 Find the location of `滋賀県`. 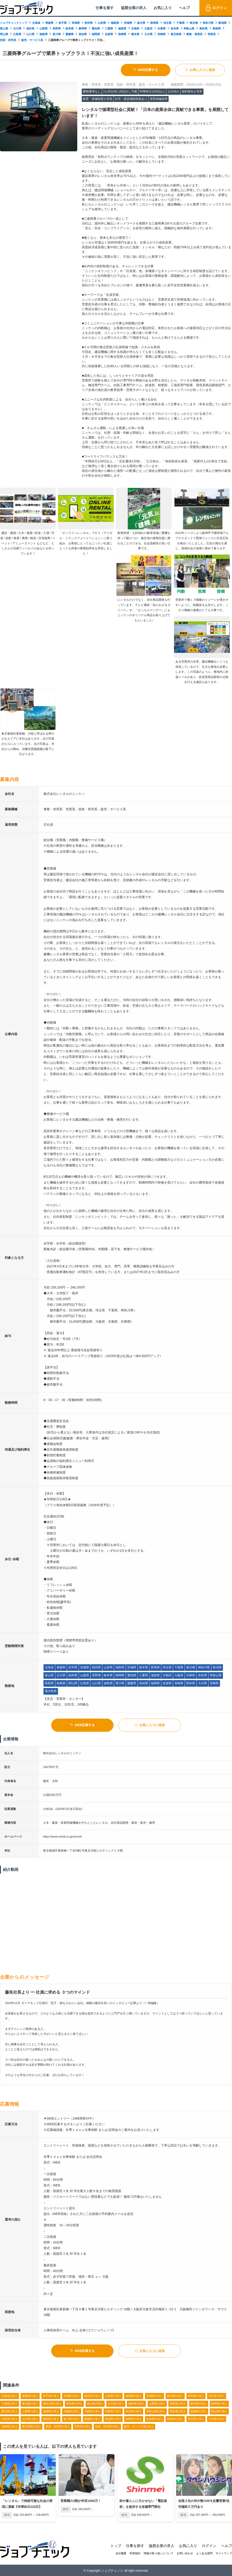

滋賀県 is located at coordinates (122, 28).